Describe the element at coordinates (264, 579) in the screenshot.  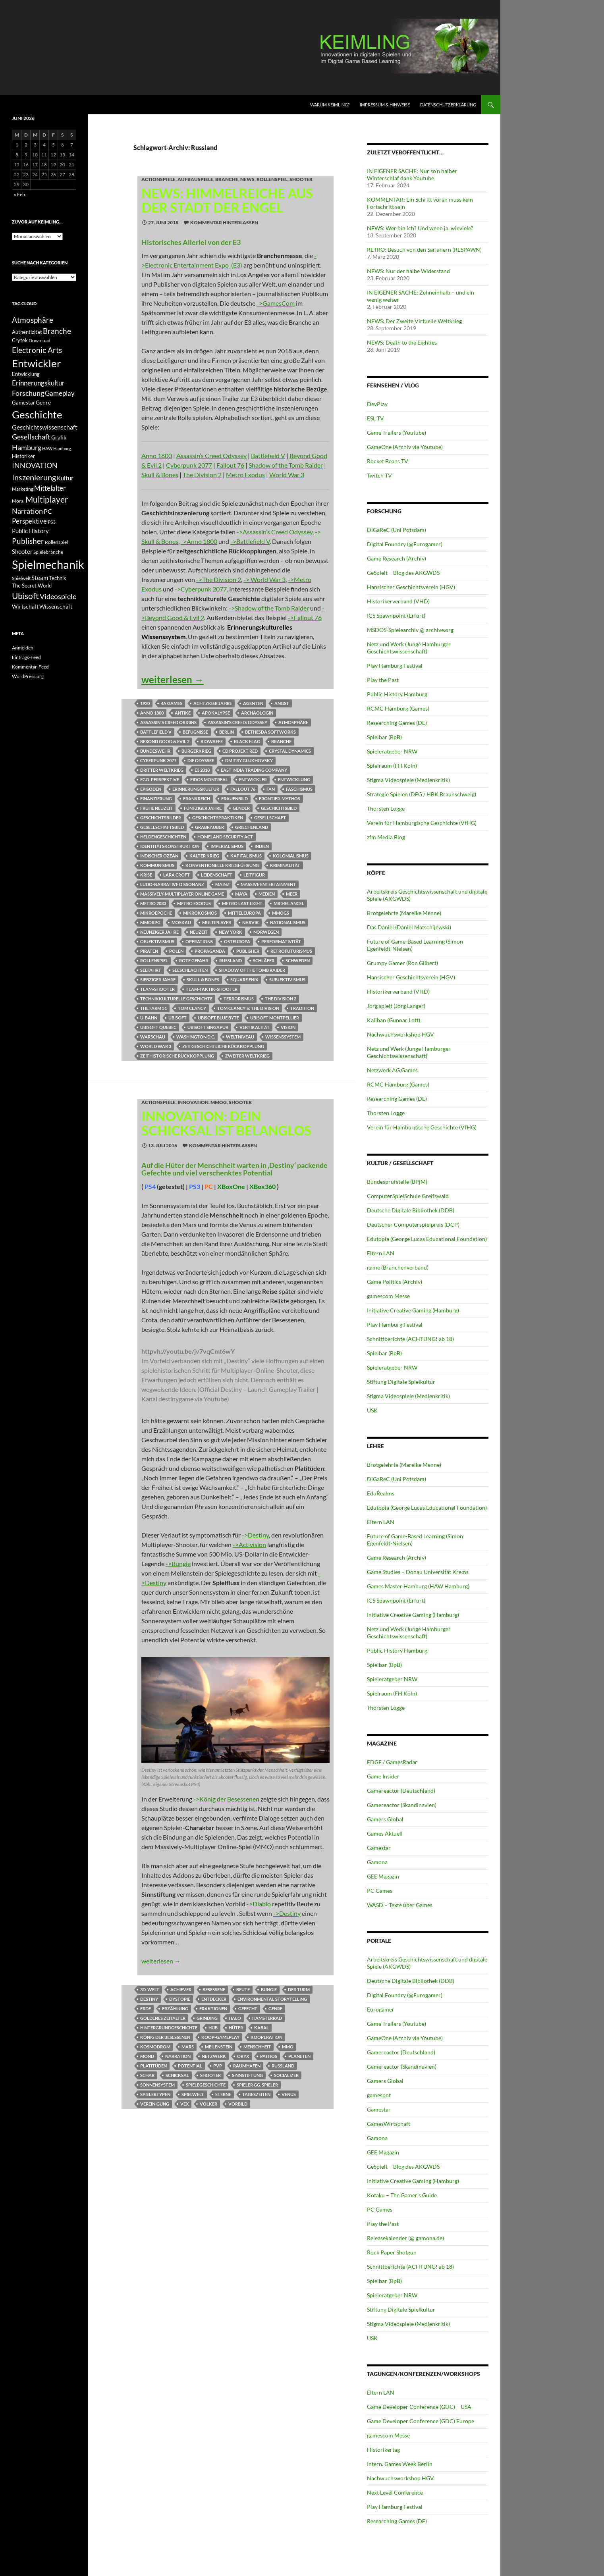
I see `-> World War 3` at that location.